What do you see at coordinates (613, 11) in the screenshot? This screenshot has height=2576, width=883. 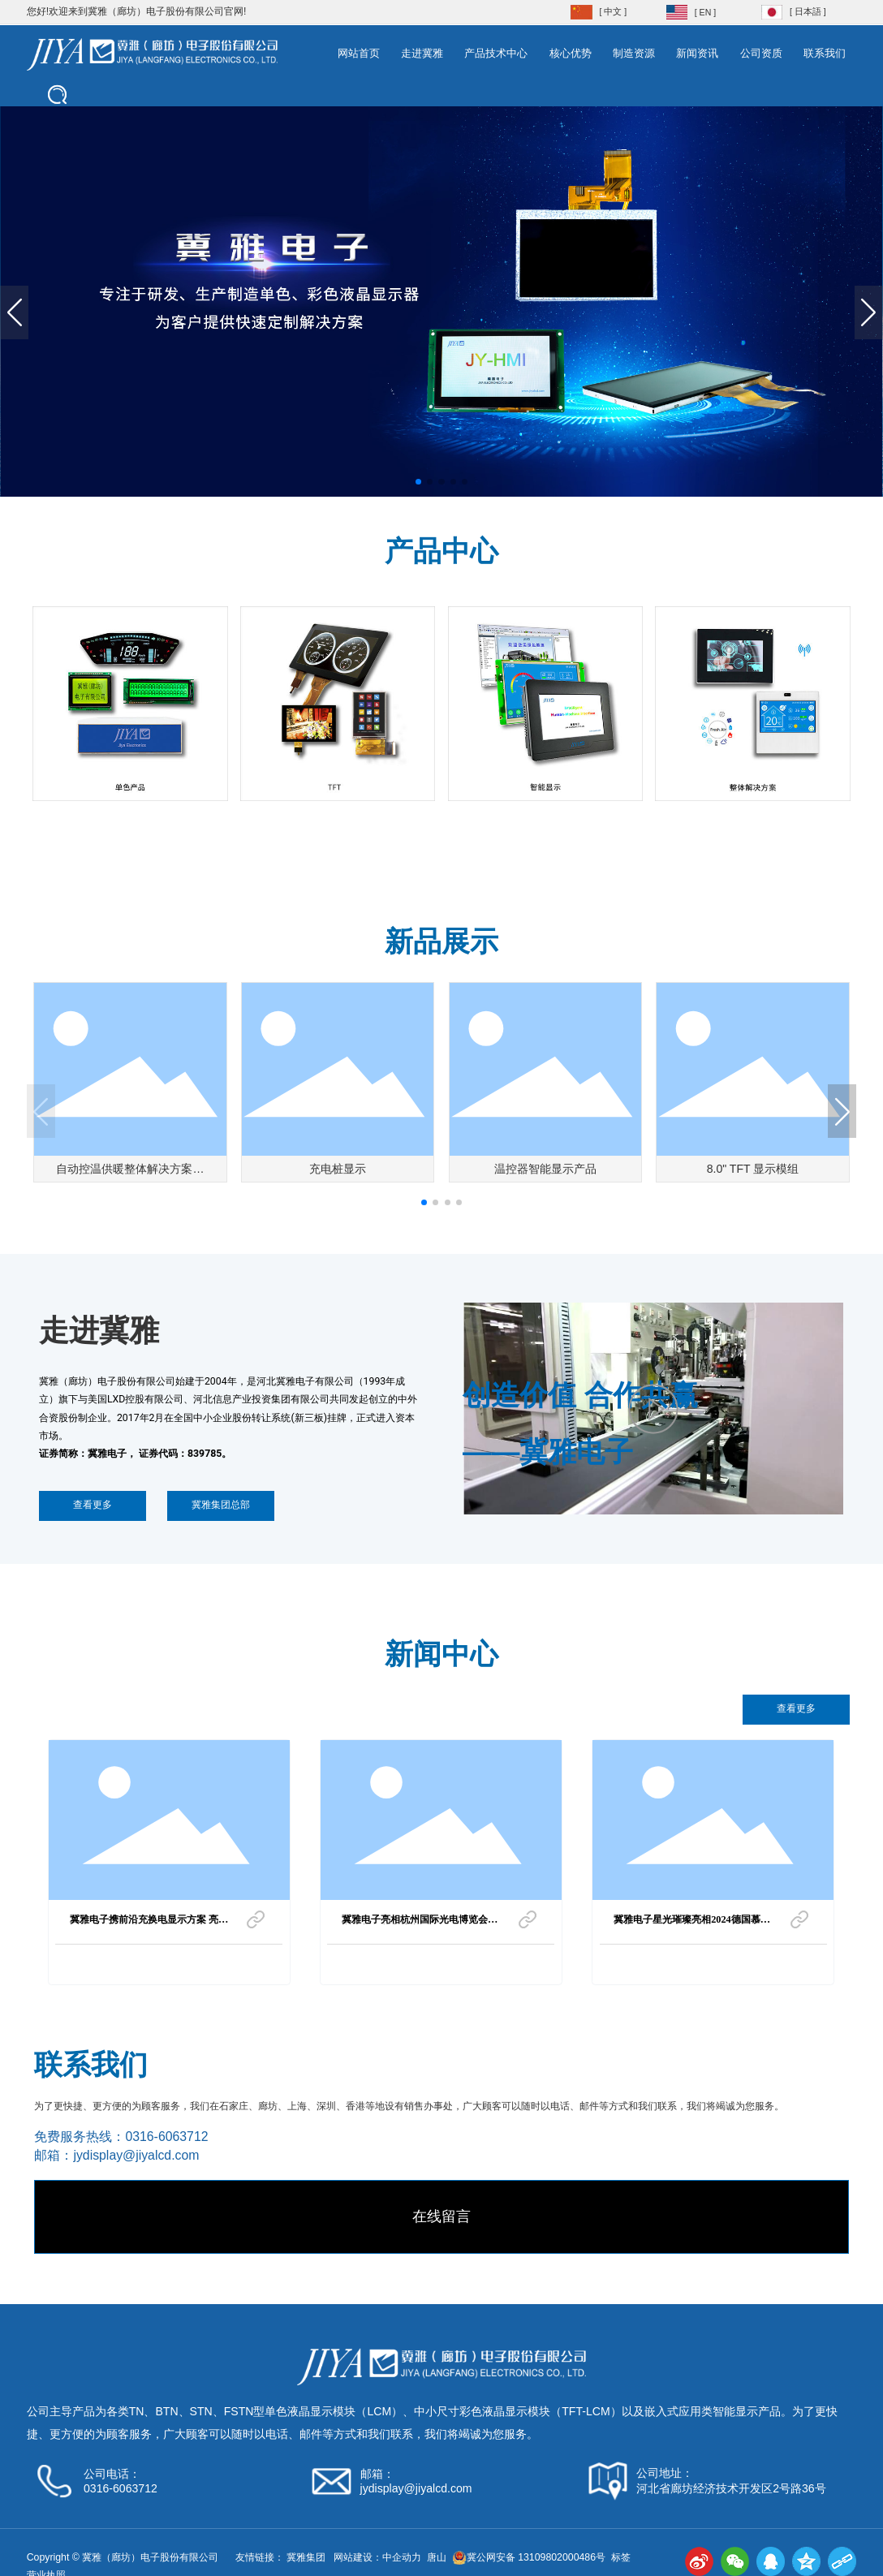 I see `[ 中文 ]` at bounding box center [613, 11].